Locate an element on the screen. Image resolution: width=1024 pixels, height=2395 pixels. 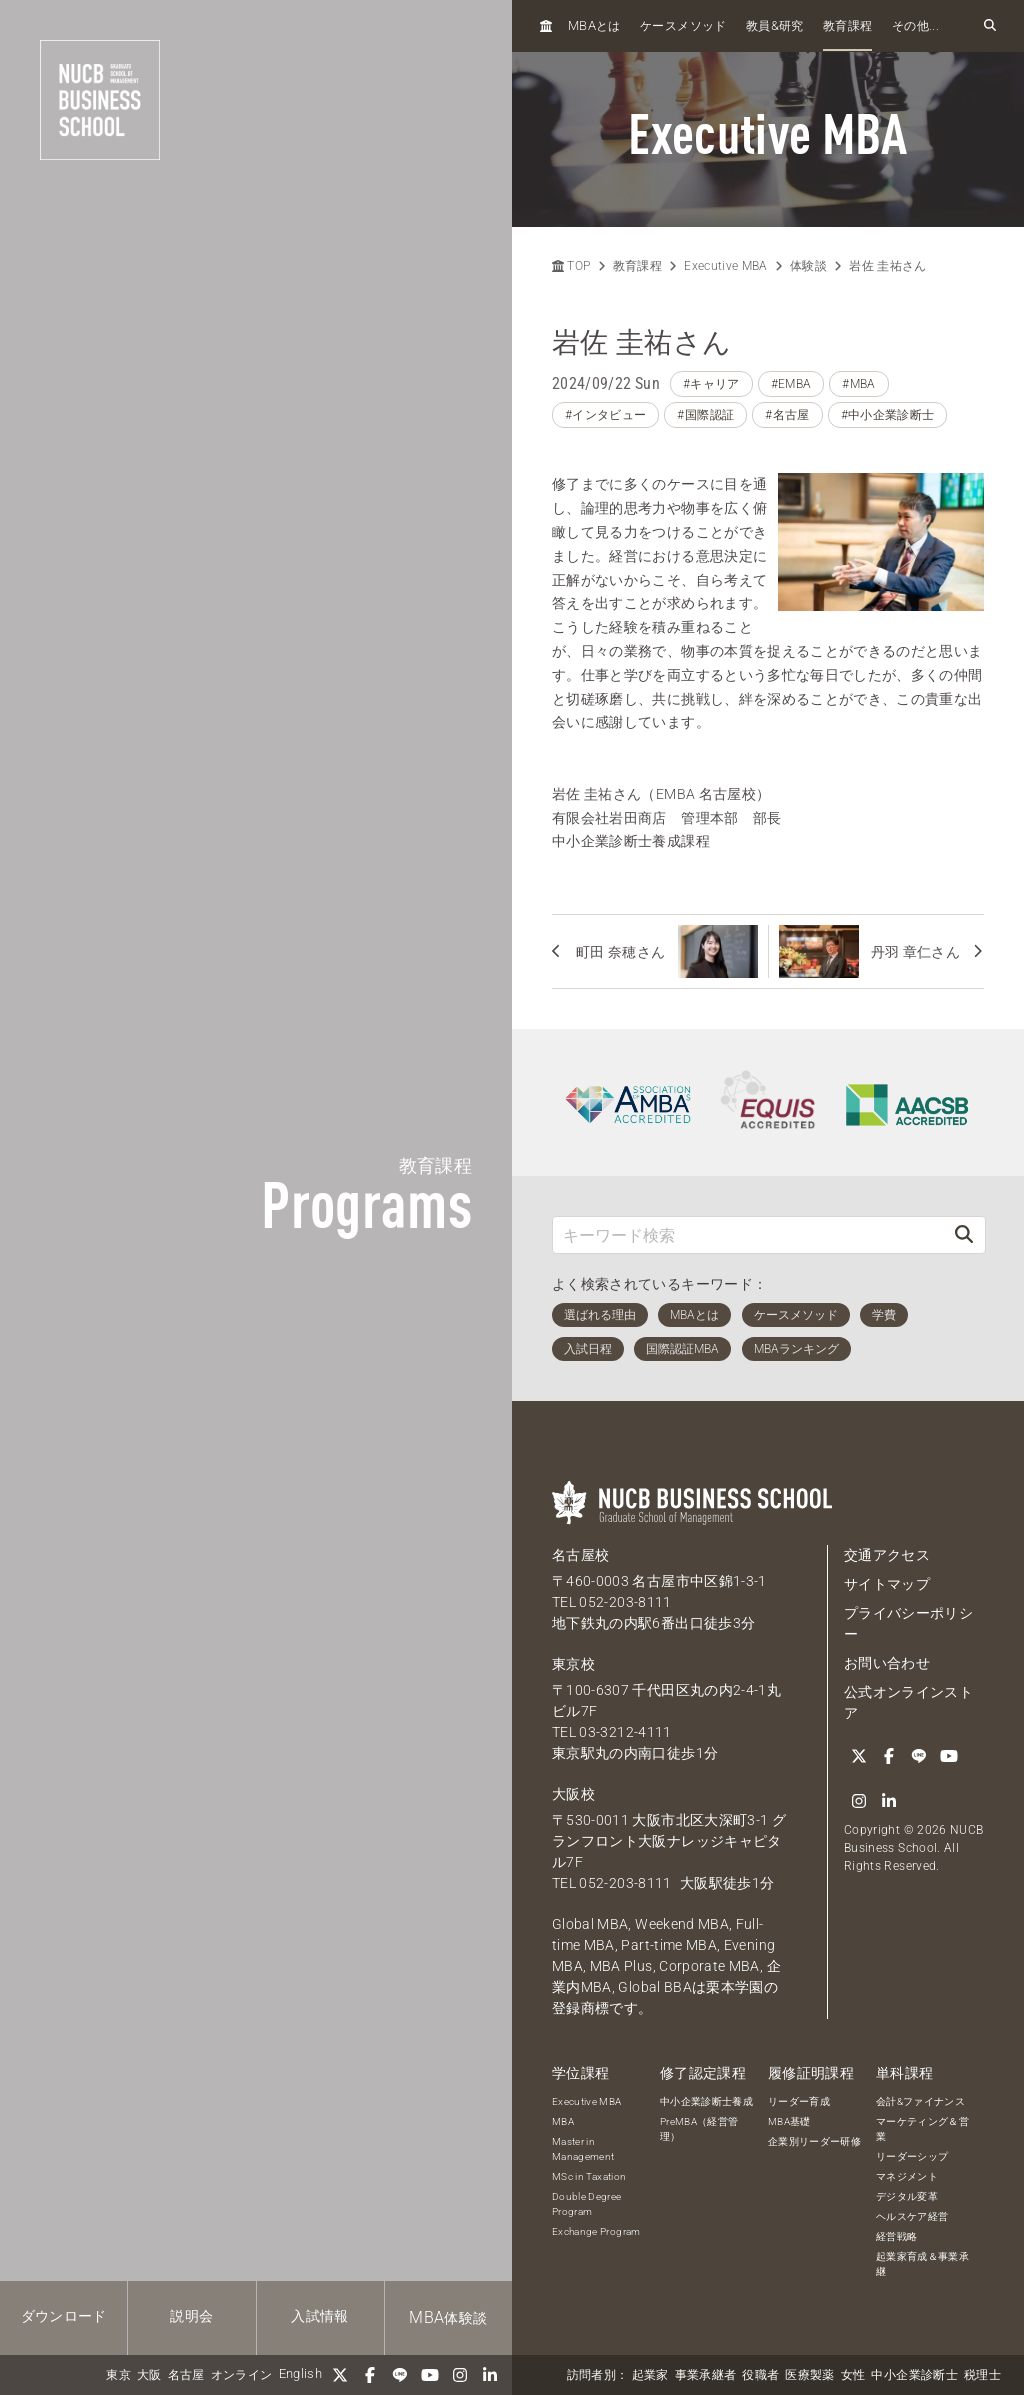
ダウンロード is located at coordinates (64, 2316).